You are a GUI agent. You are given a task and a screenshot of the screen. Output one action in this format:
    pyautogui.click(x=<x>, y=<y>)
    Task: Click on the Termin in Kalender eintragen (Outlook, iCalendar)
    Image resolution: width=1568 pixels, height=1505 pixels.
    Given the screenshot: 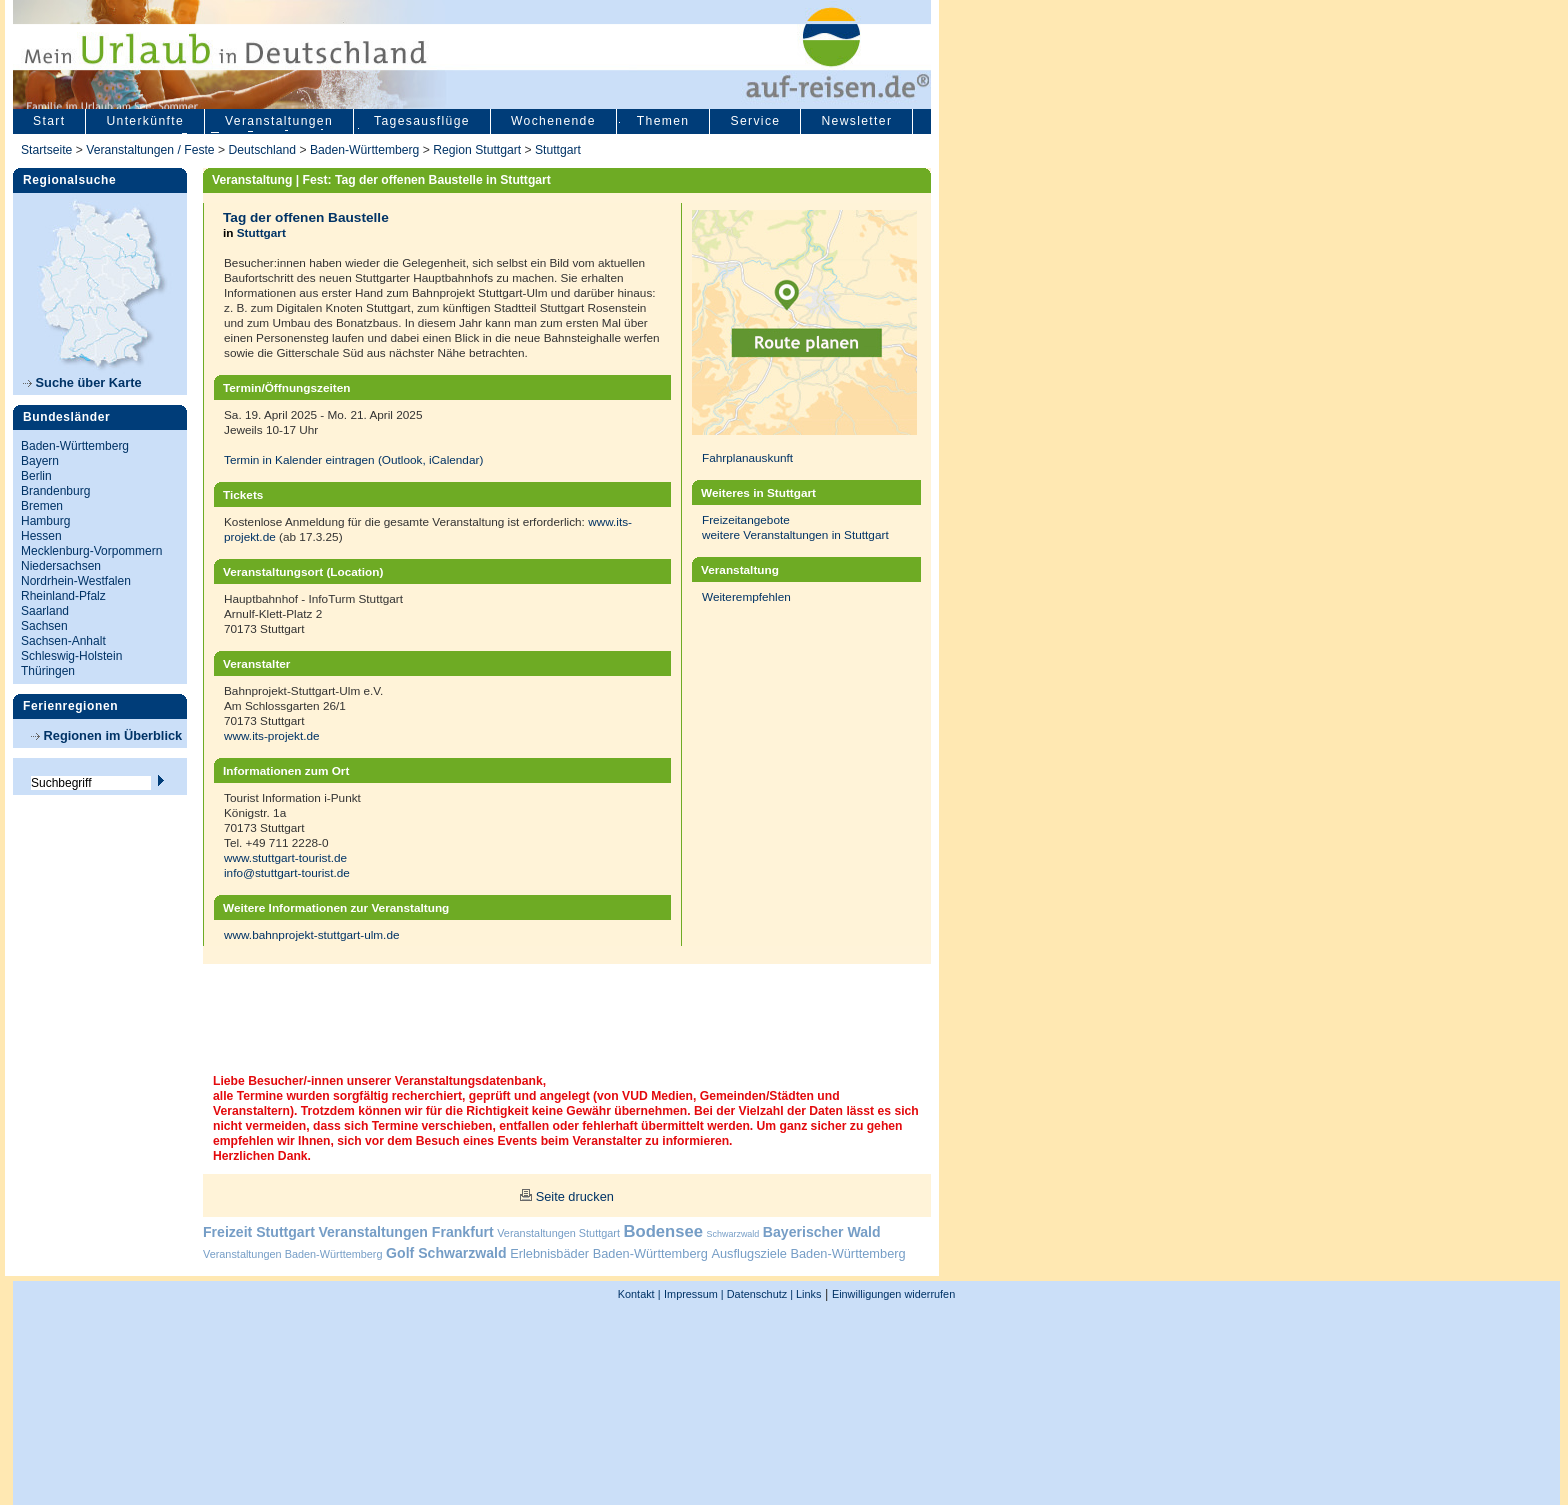 What is the action you would take?
    pyautogui.click(x=353, y=459)
    